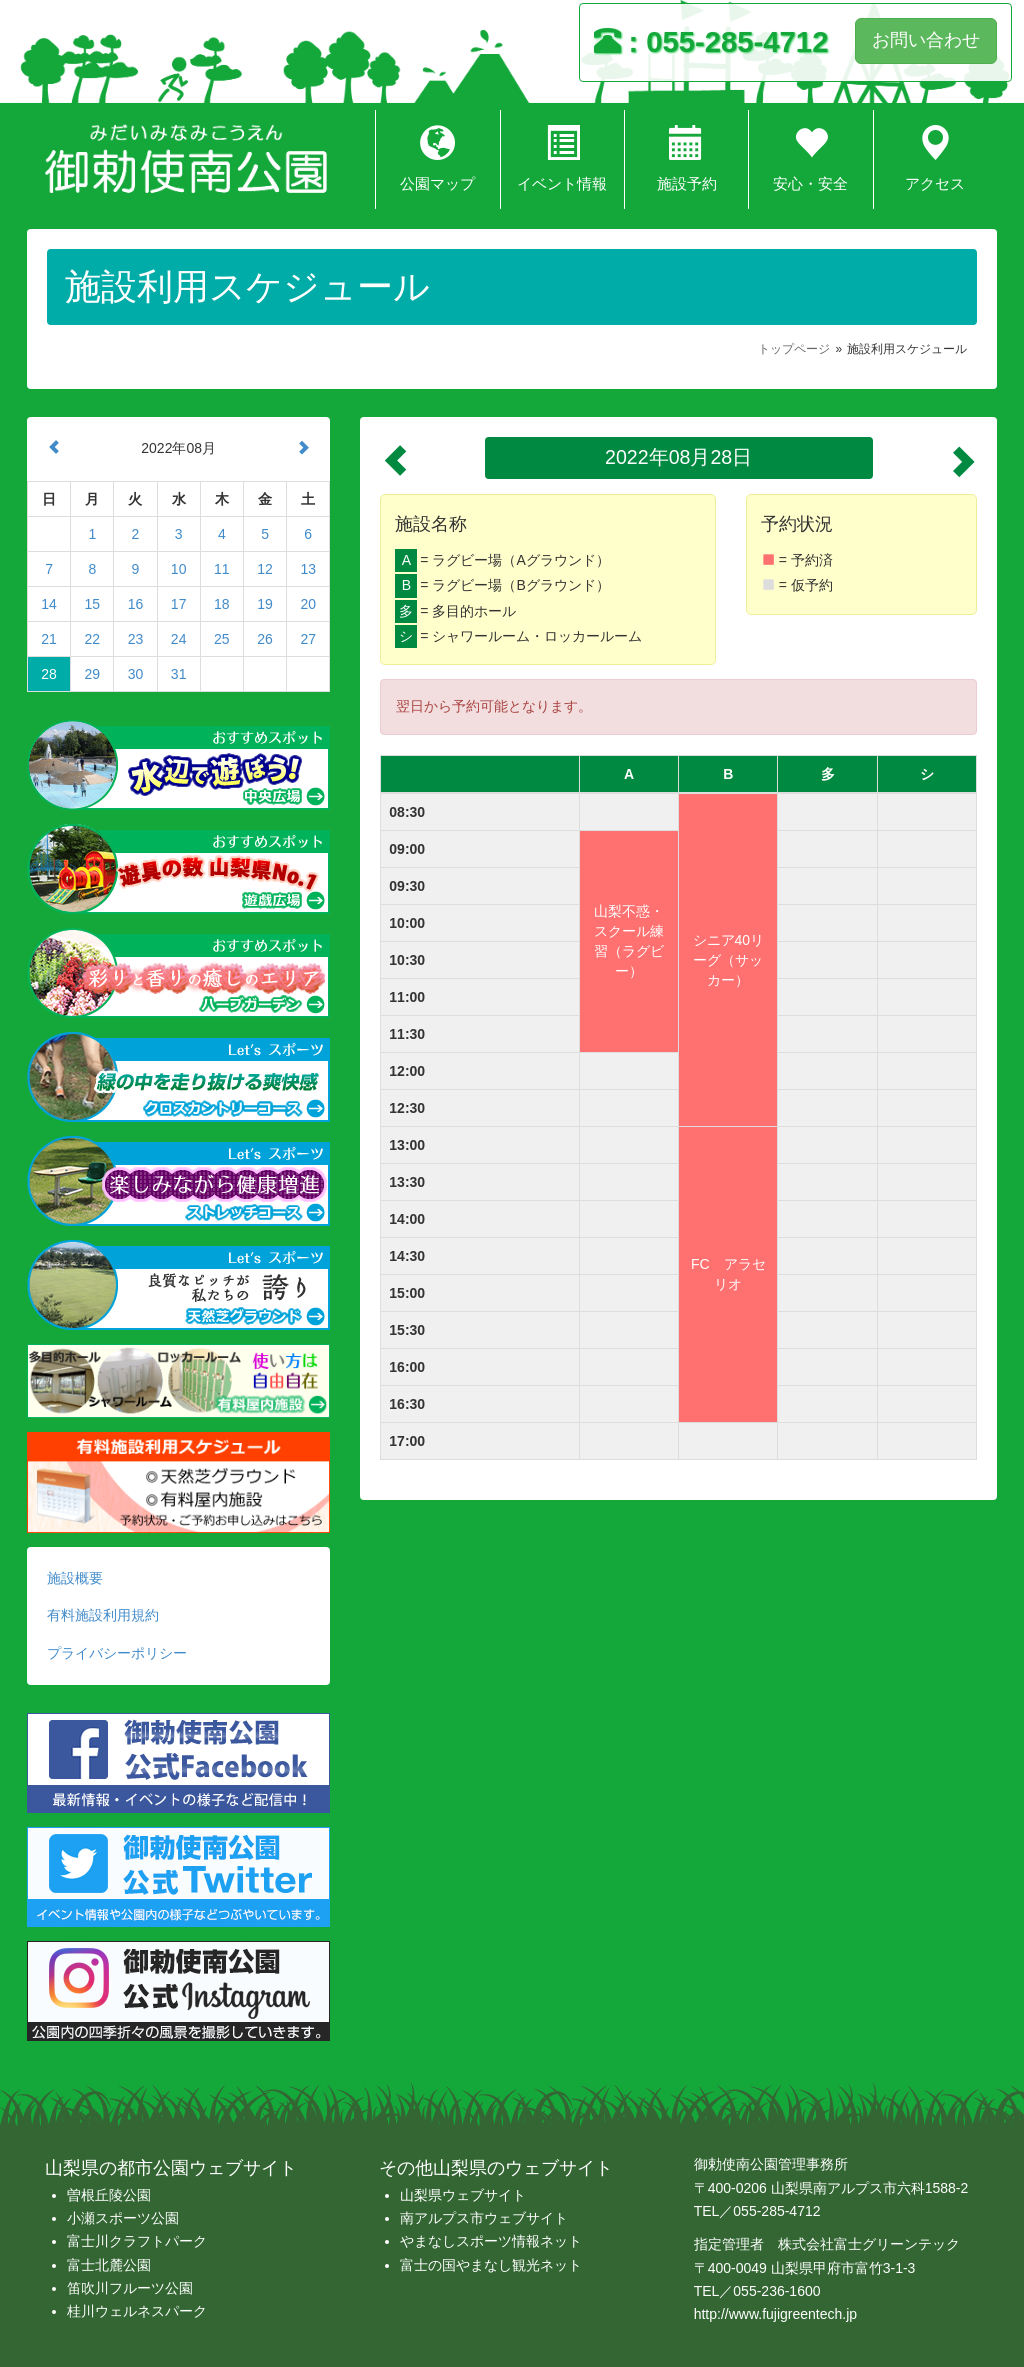  Describe the element at coordinates (49, 604) in the screenshot. I see `14` at that location.